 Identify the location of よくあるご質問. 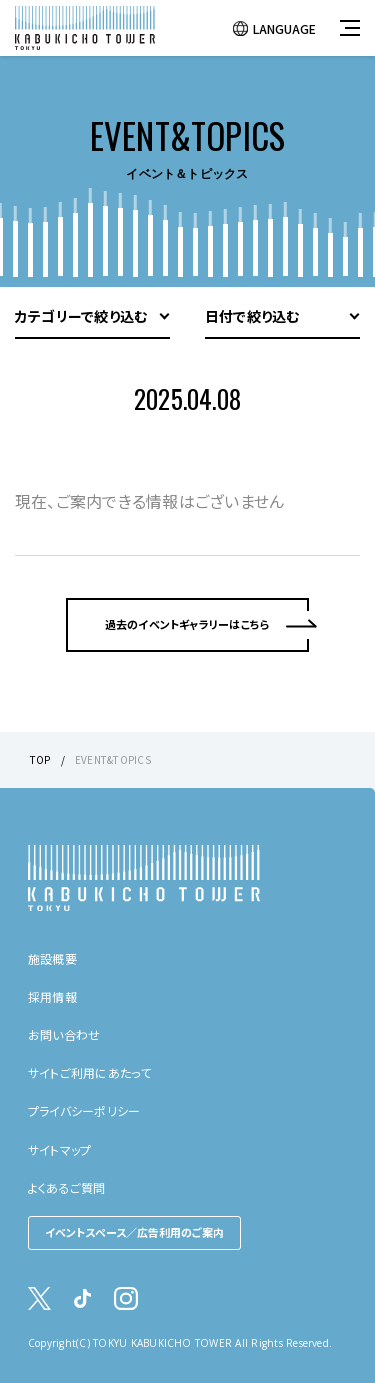
(67, 1187).